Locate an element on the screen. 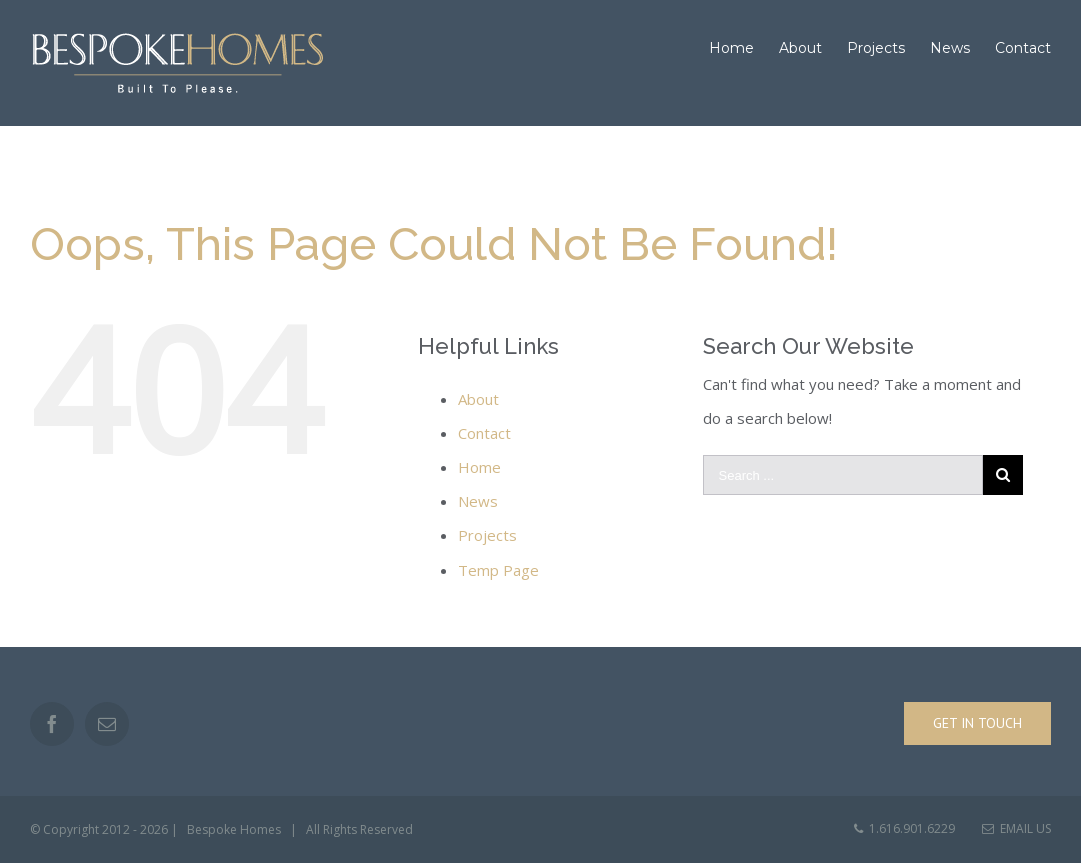  [Facebook] is located at coordinates (52, 724).